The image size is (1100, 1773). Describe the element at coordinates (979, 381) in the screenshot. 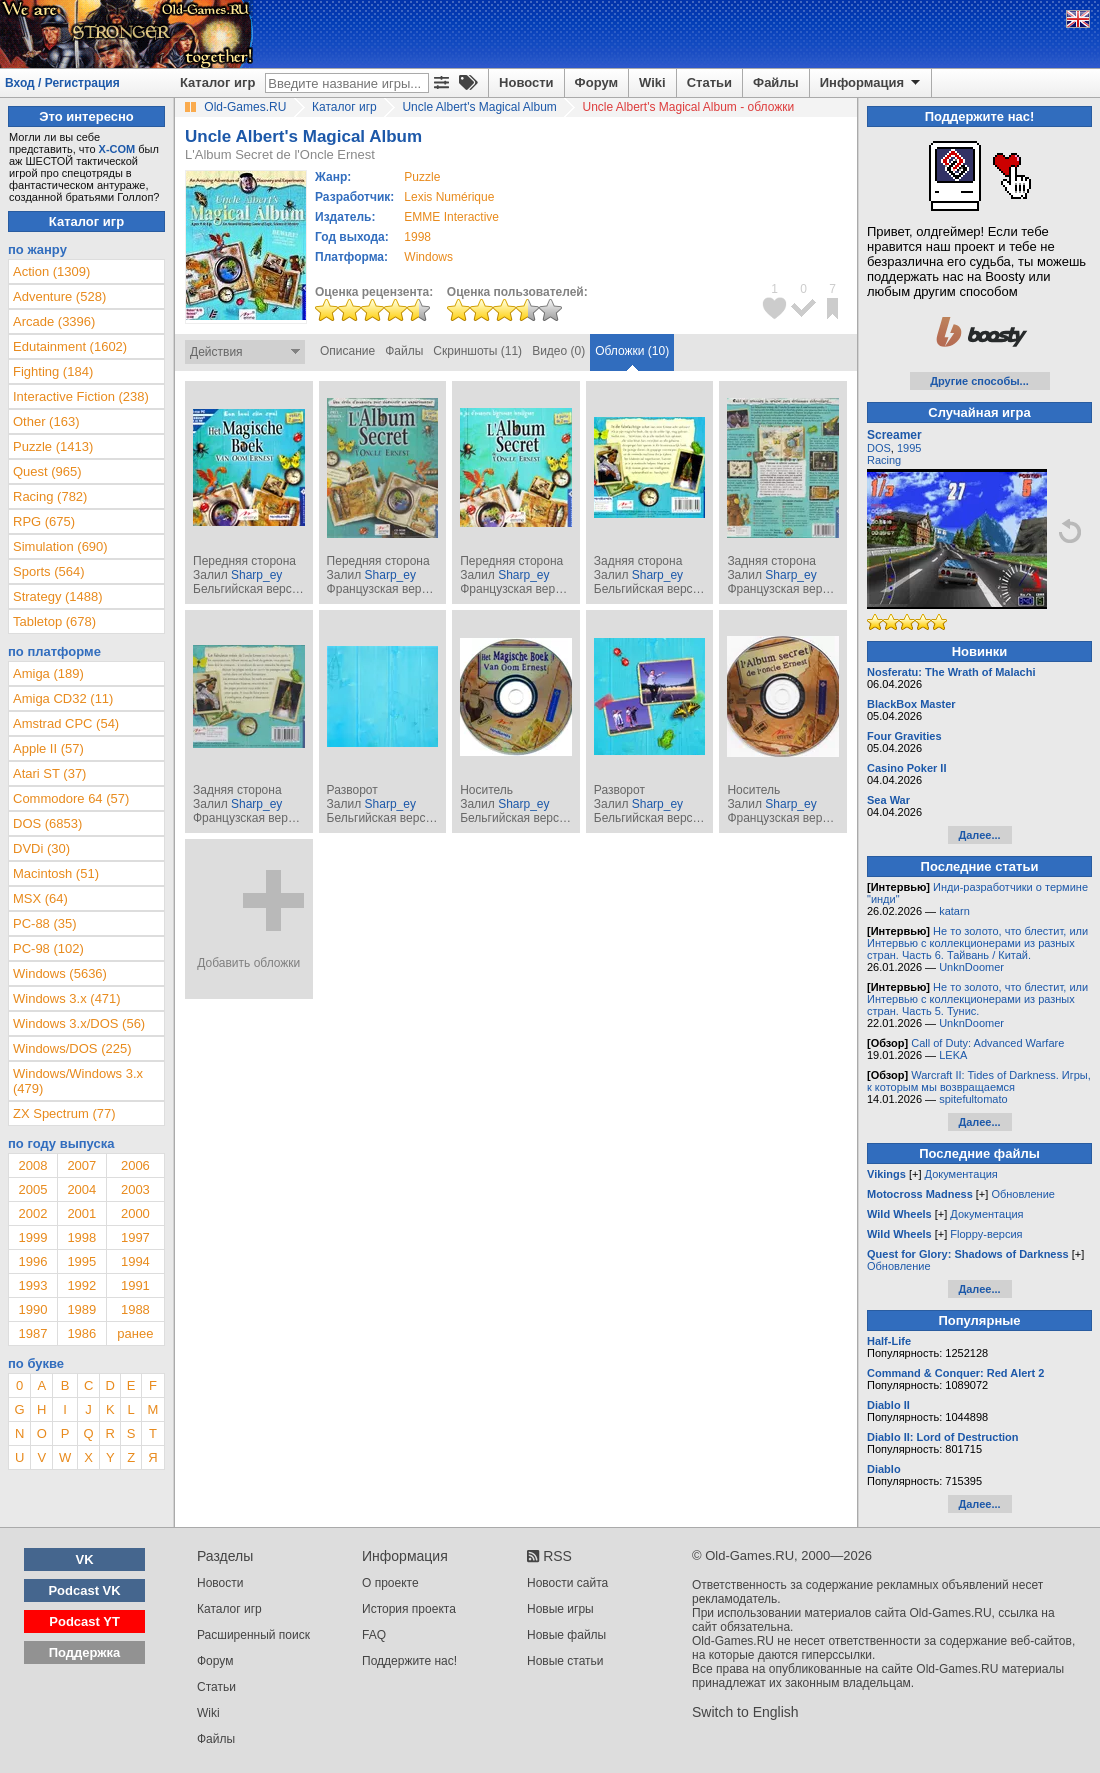

I see `Другие способы...` at that location.